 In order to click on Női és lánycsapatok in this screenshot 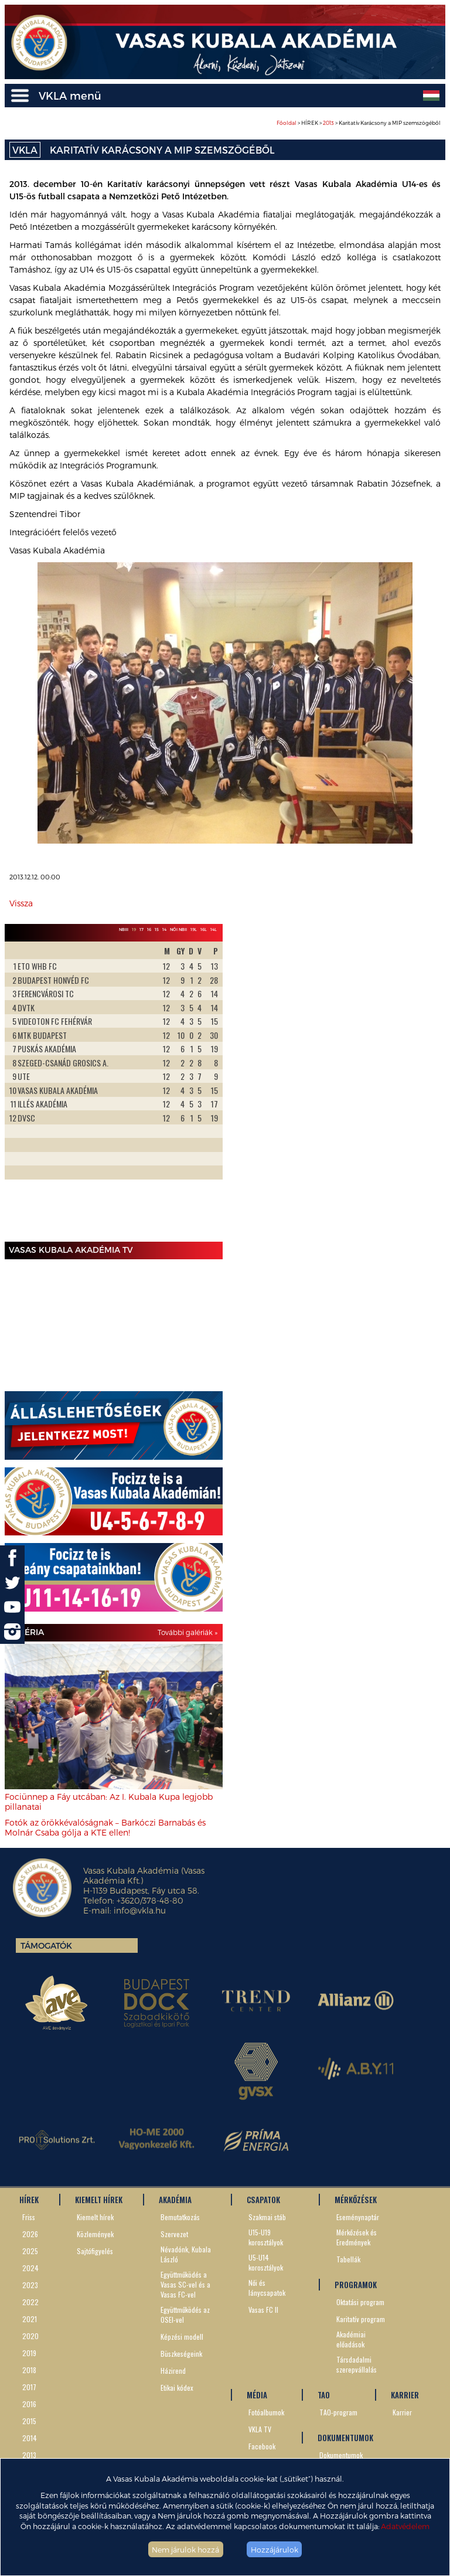, I will do `click(266, 2288)`.